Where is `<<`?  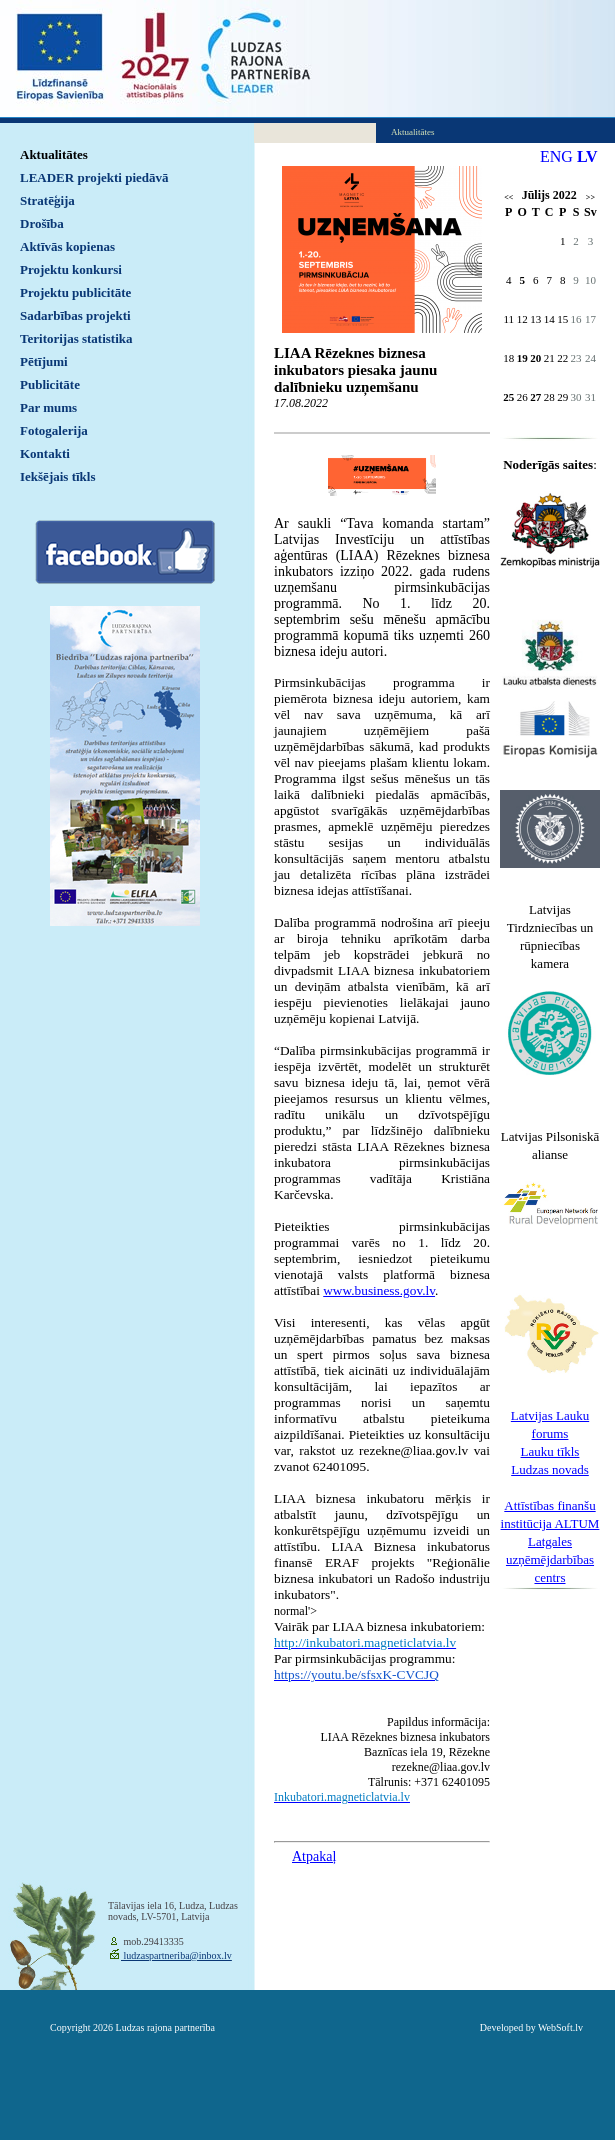 << is located at coordinates (508, 197).